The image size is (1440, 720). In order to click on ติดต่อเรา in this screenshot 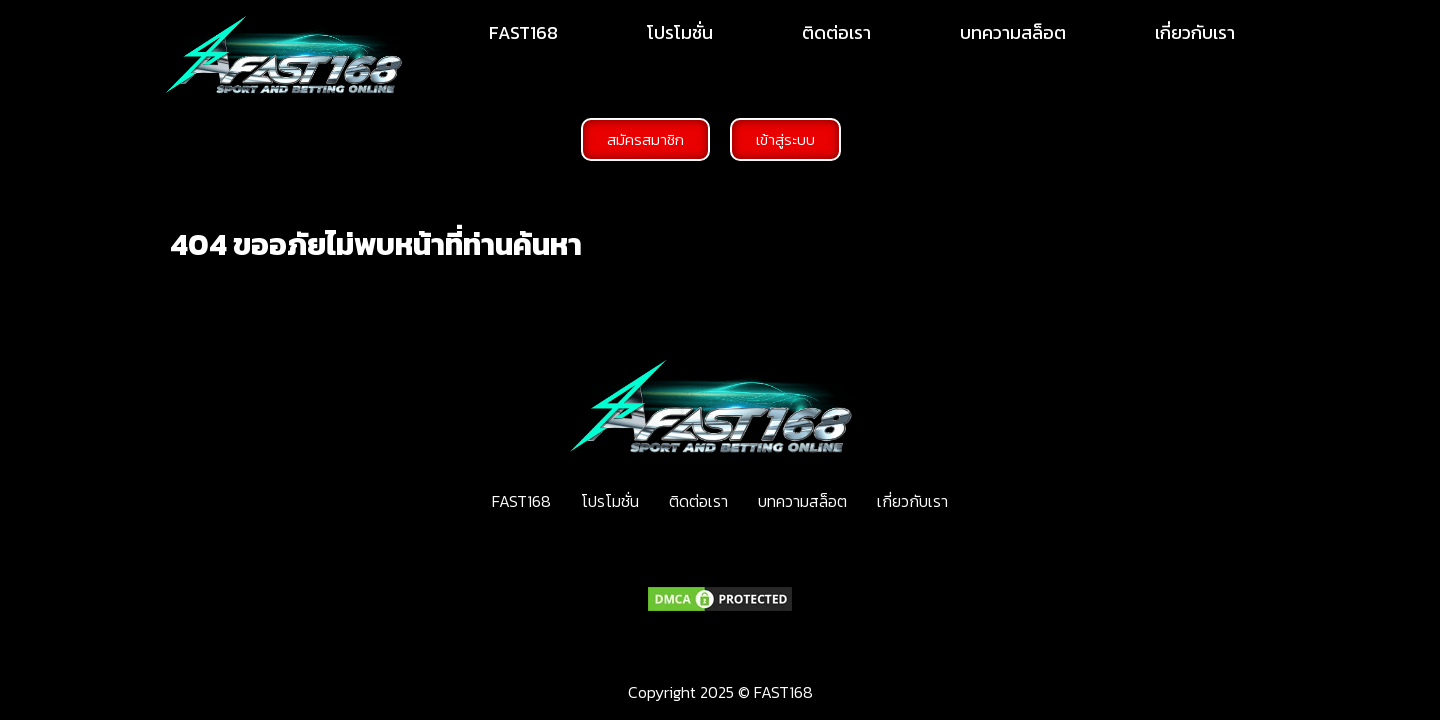, I will do `click(836, 32)`.